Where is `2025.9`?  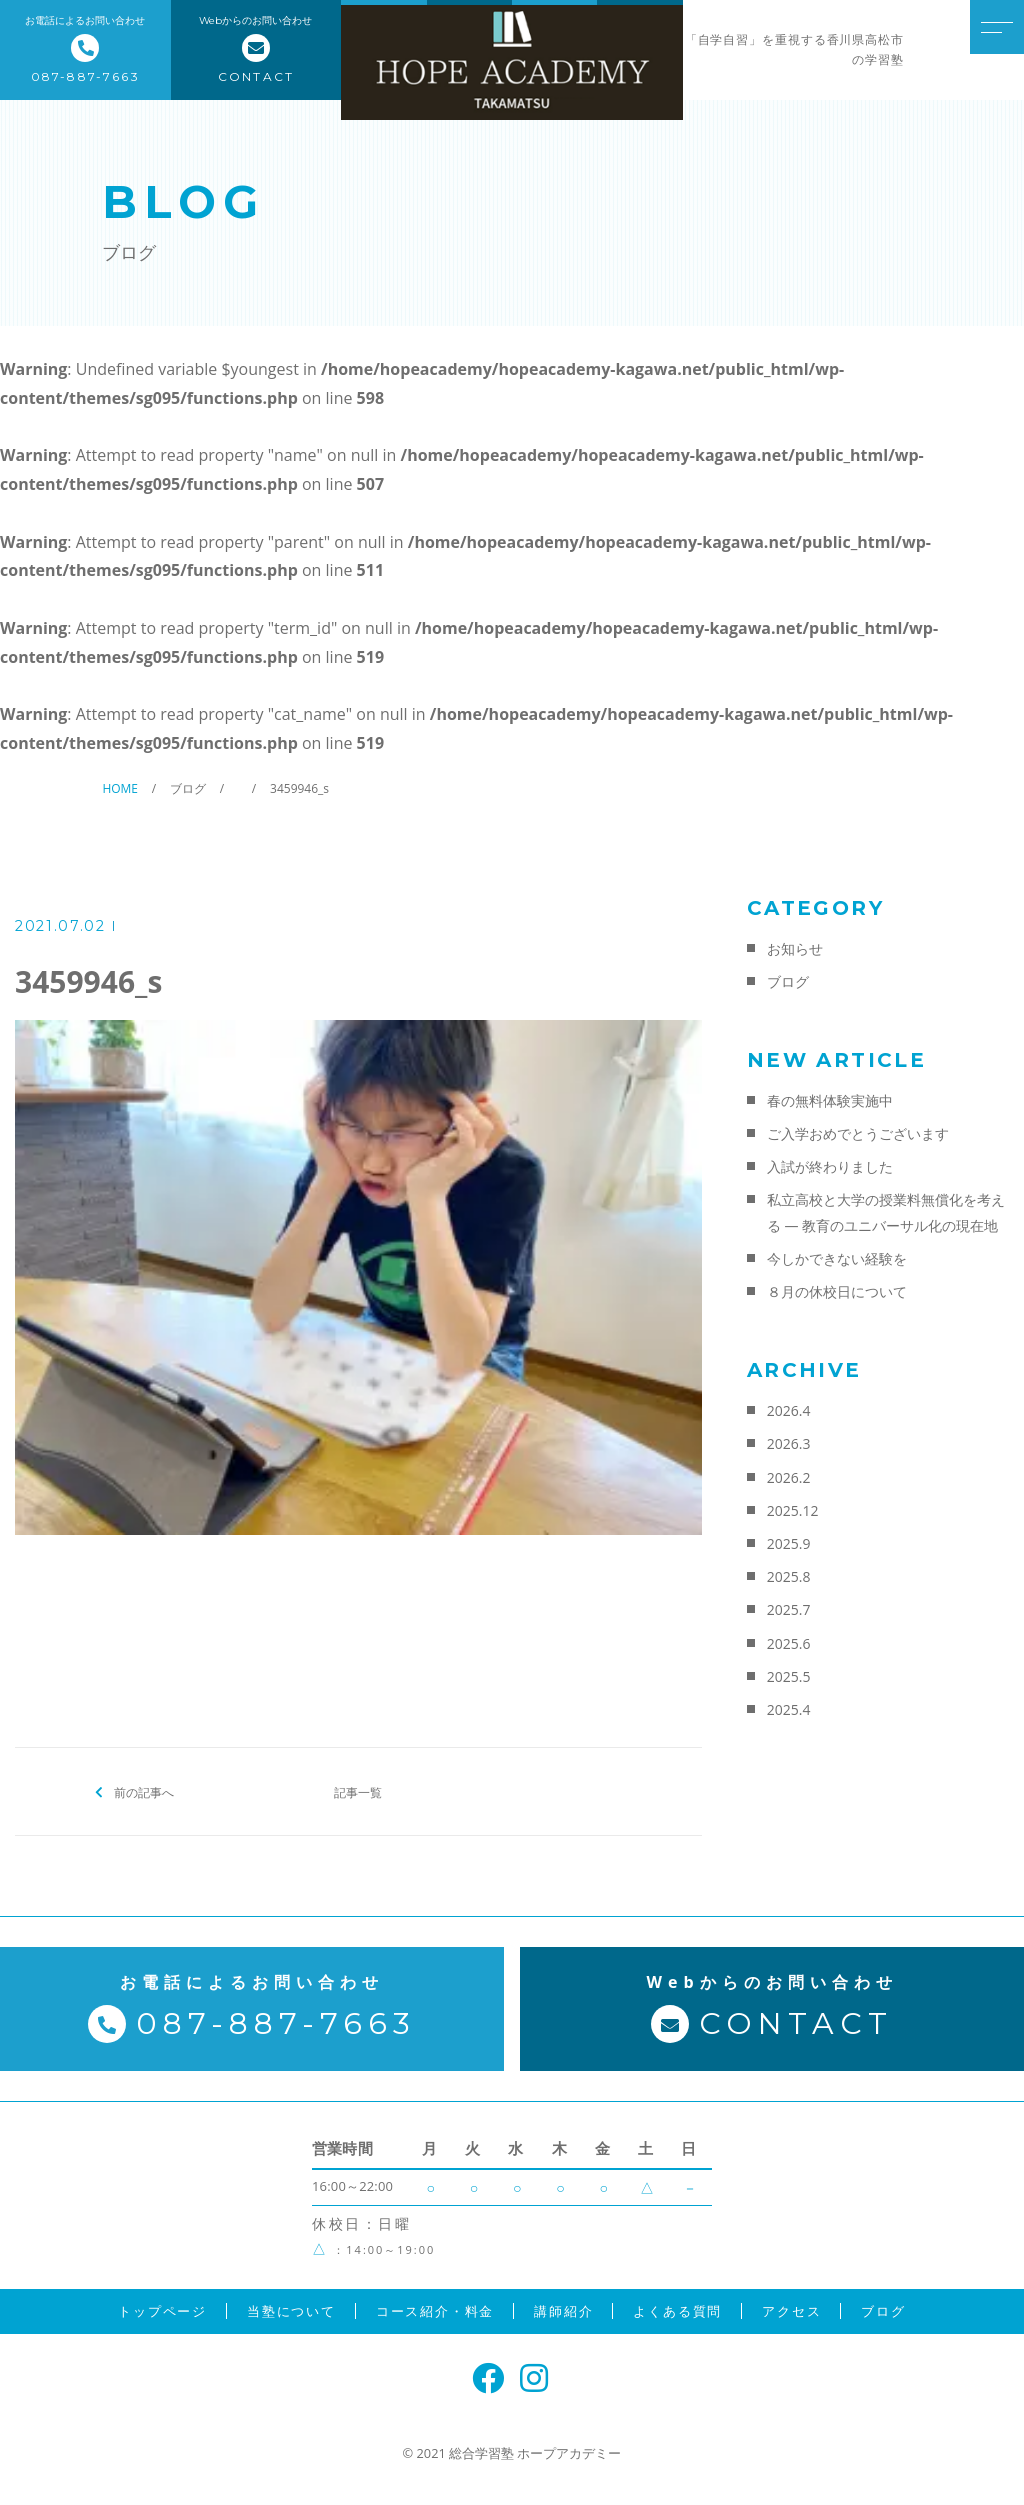
2025.9 is located at coordinates (789, 1543).